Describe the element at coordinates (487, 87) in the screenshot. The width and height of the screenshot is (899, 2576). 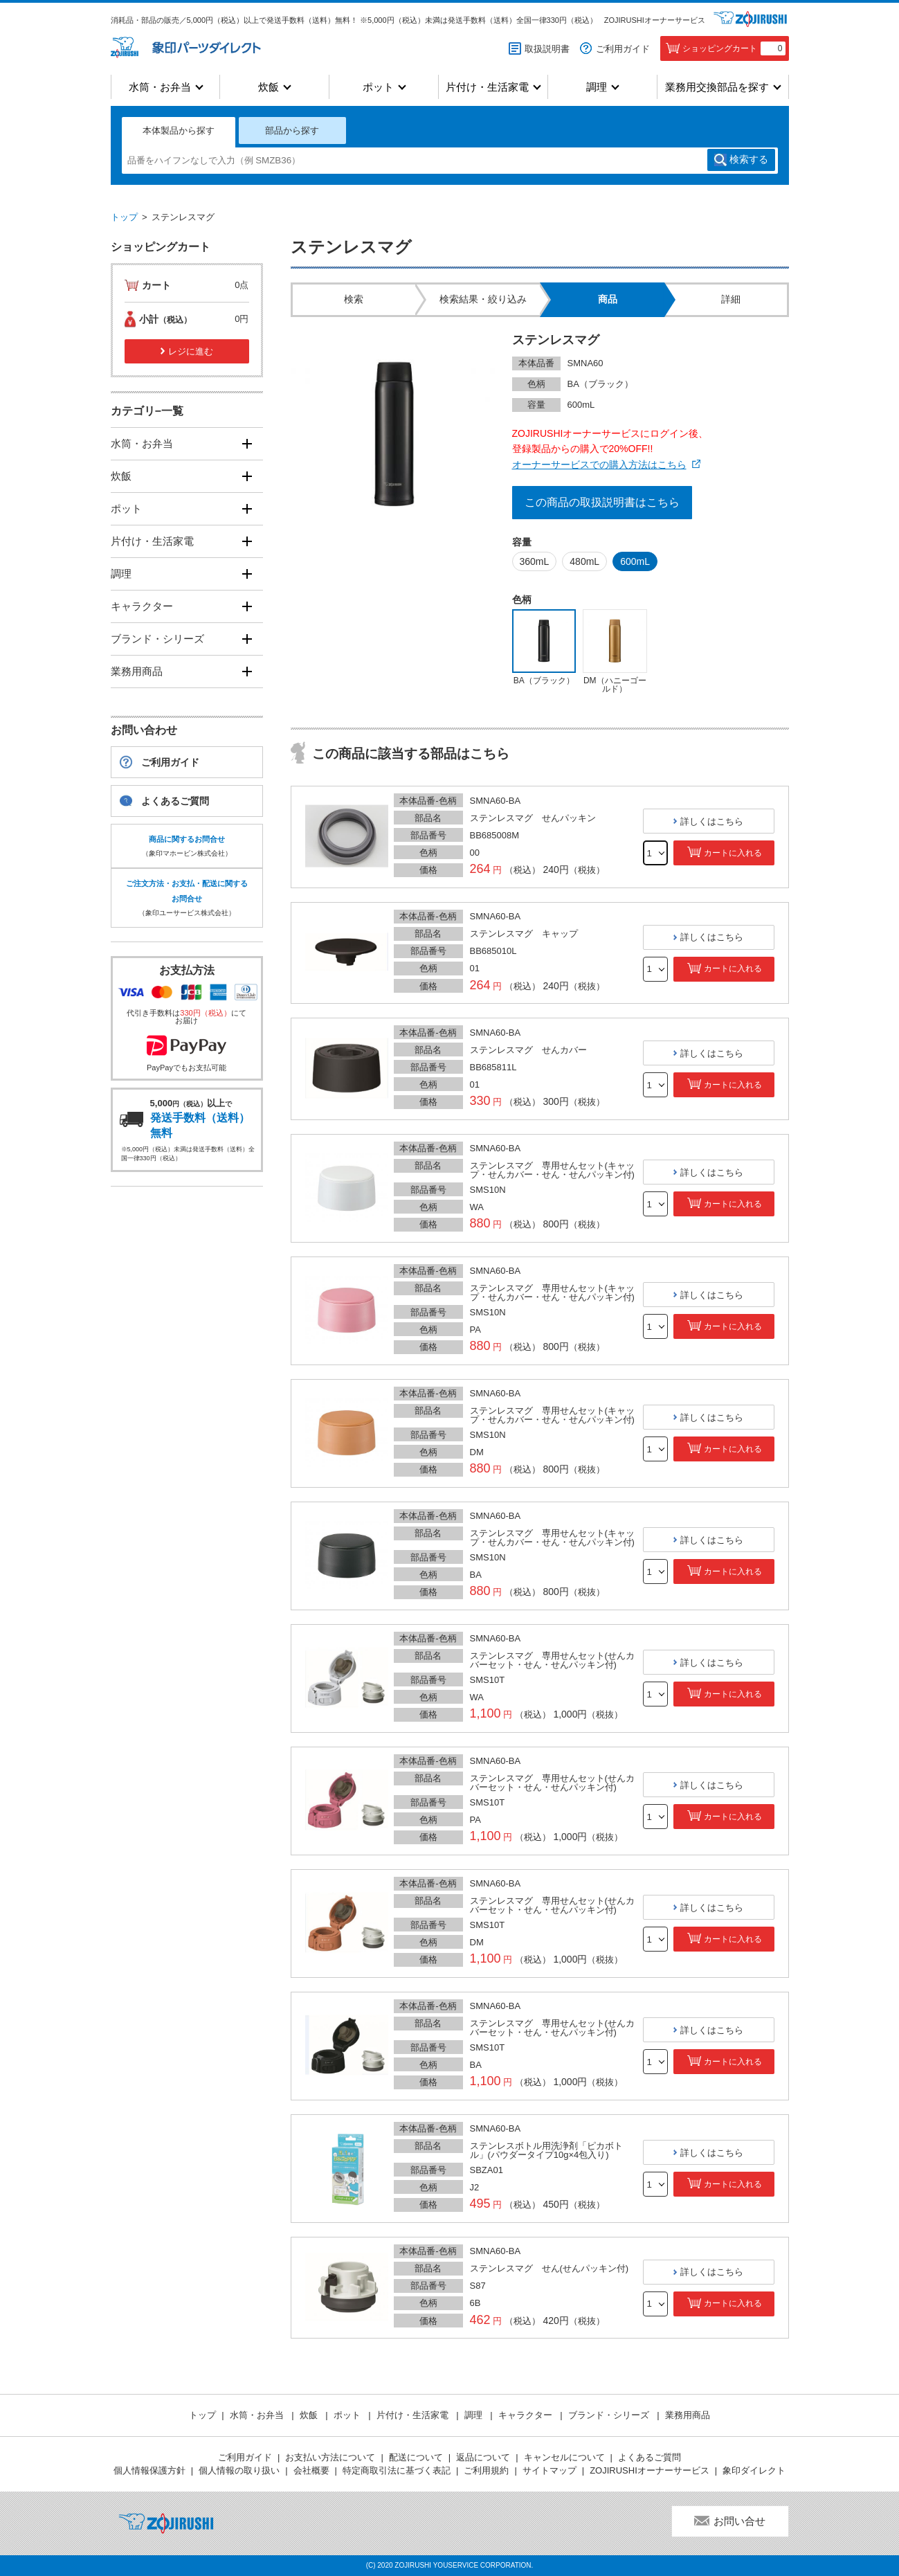
I see `片付け・生活家電` at that location.